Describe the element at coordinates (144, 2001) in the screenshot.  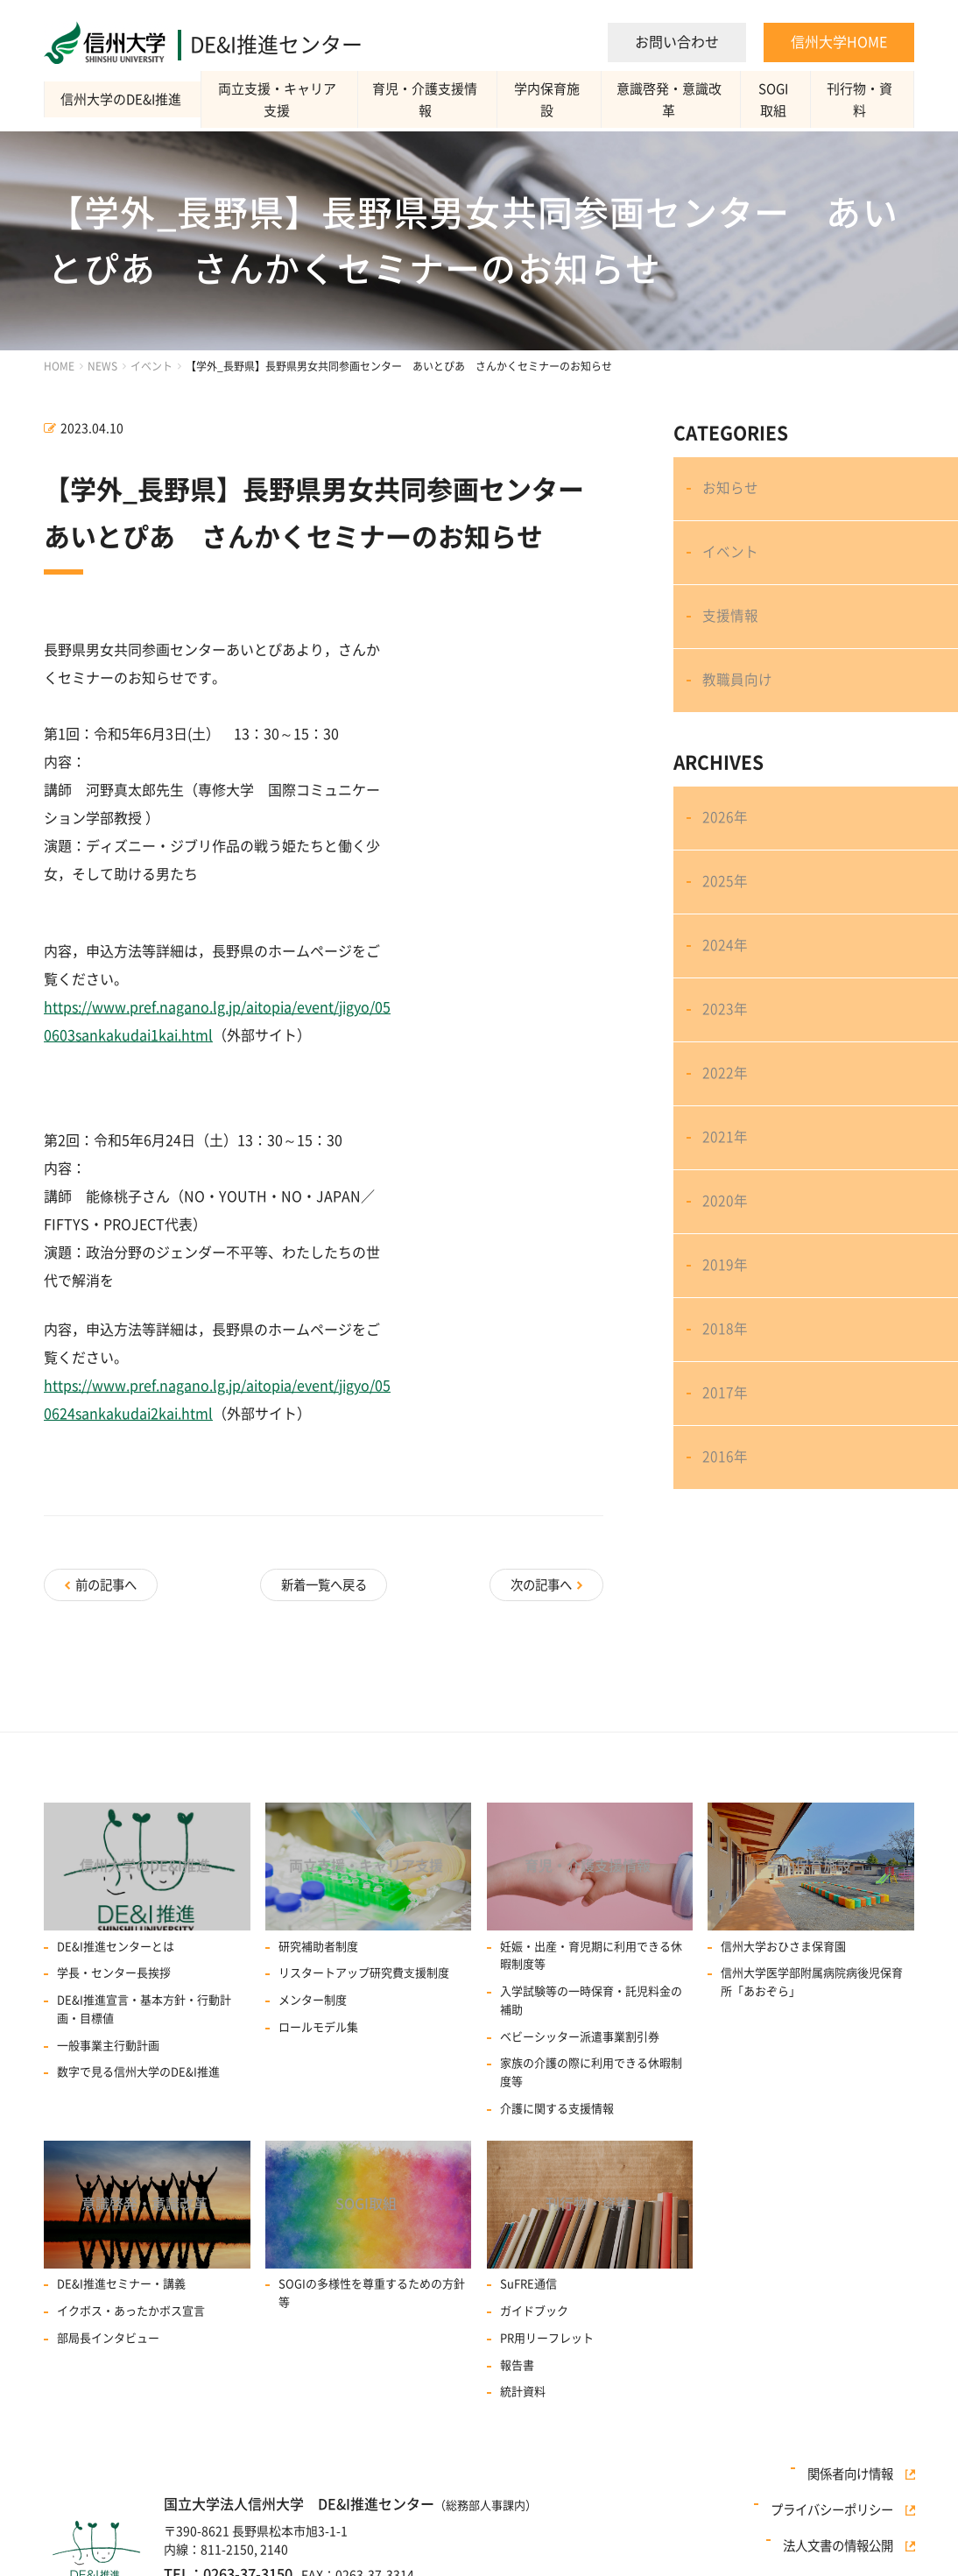
I see `DE&I推進宣言・基本方針・行動計画・目標値` at that location.